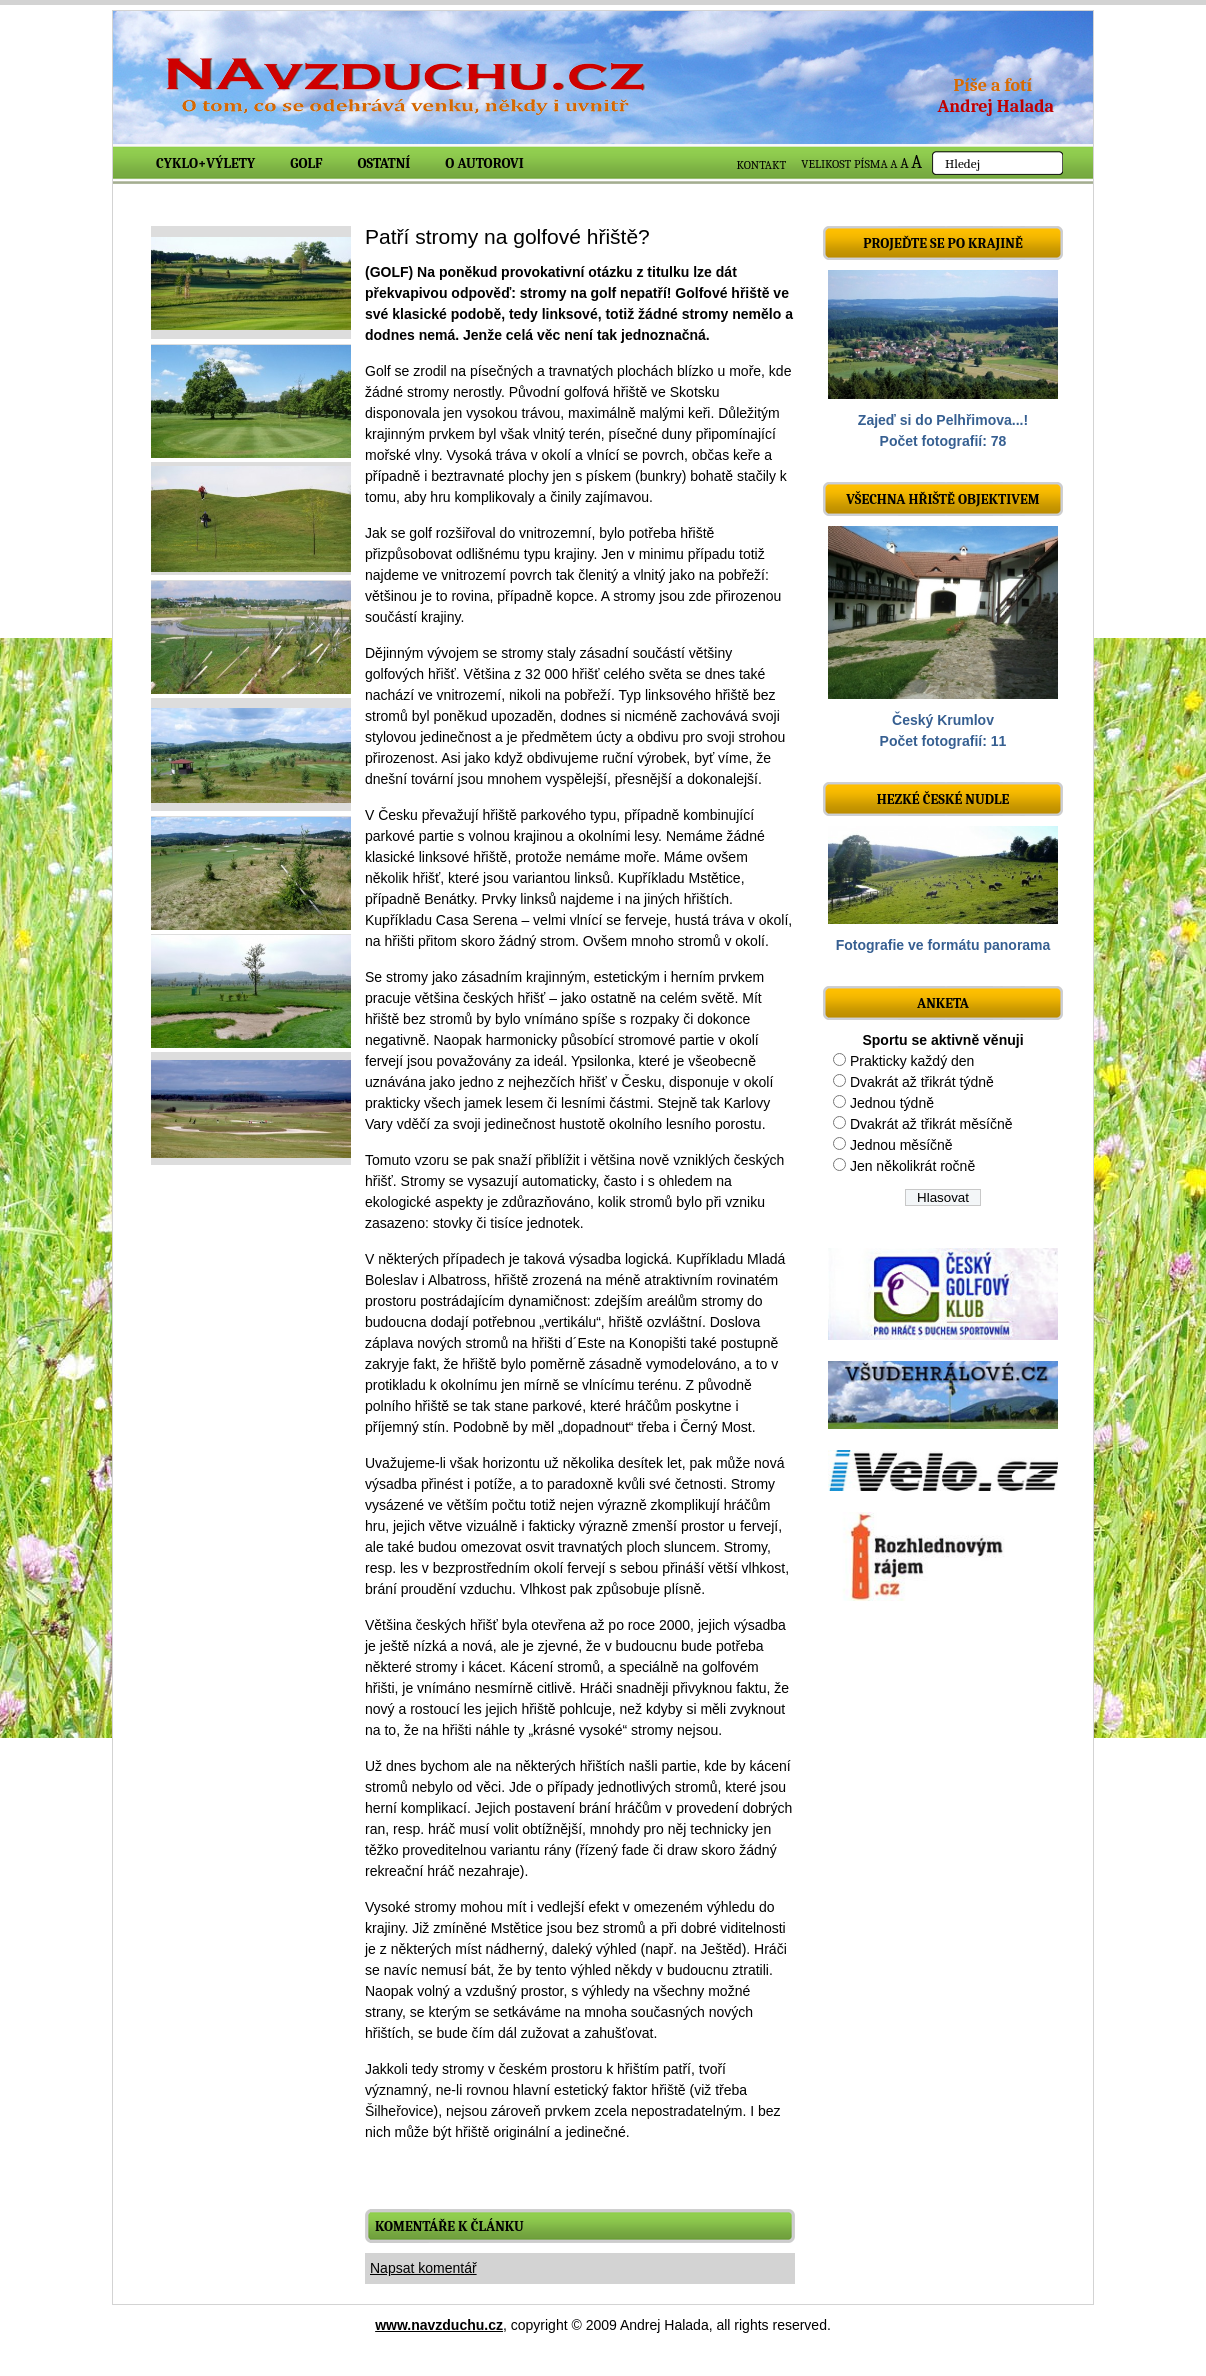  I want to click on Napsat komentář, so click(423, 2268).